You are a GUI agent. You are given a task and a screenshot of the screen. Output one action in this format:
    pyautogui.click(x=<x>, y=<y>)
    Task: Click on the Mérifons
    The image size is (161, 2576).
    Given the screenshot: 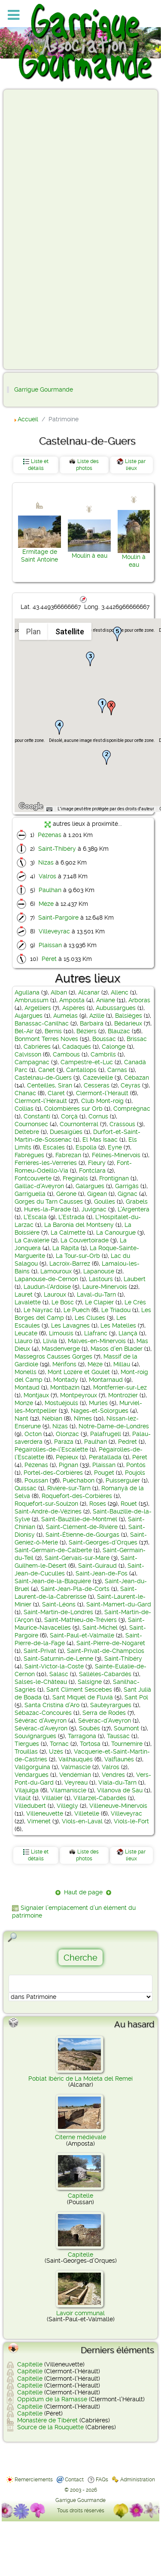 What is the action you would take?
    pyautogui.click(x=64, y=1364)
    